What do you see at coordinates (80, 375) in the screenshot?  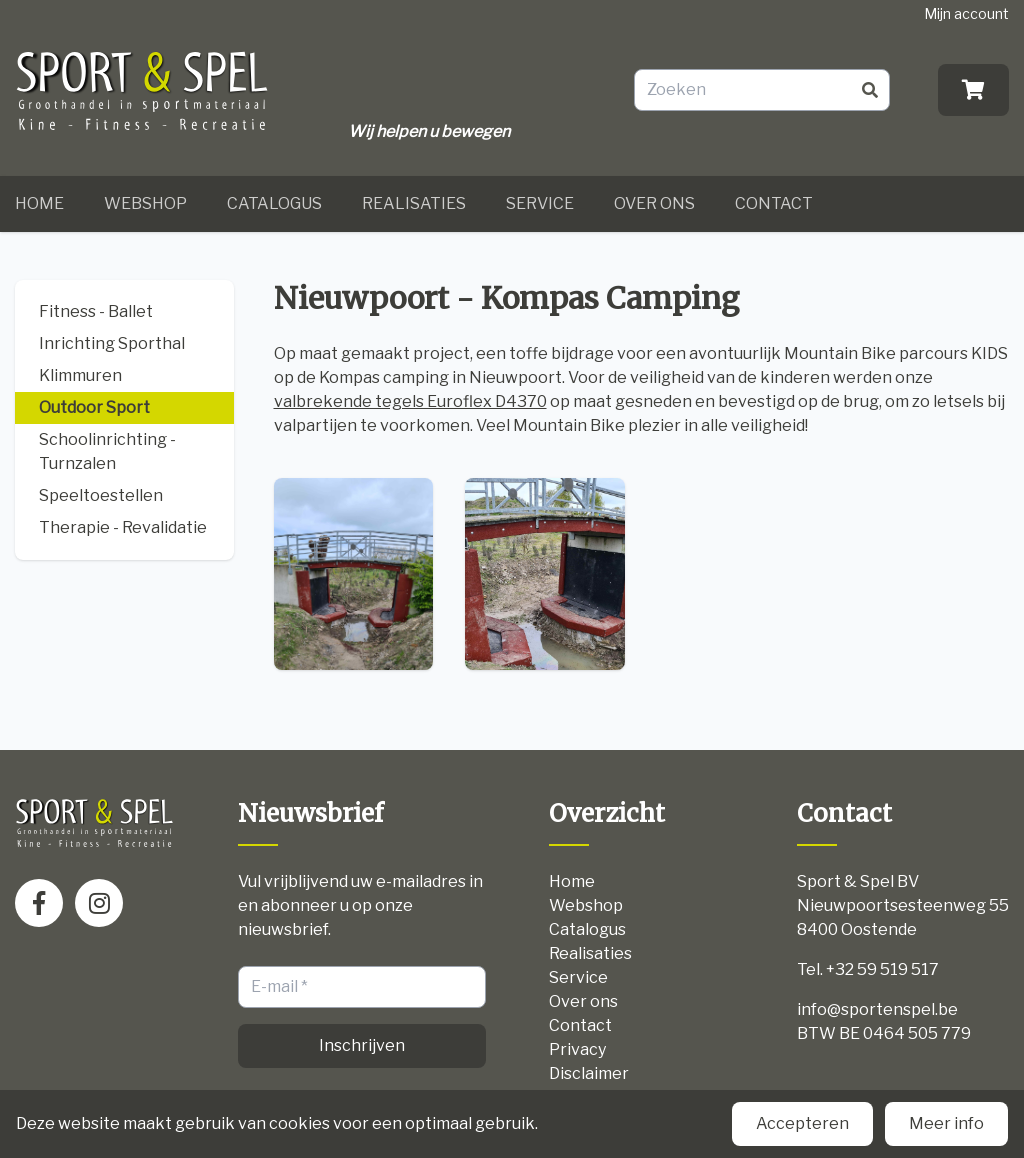 I see `Klimmuren` at bounding box center [80, 375].